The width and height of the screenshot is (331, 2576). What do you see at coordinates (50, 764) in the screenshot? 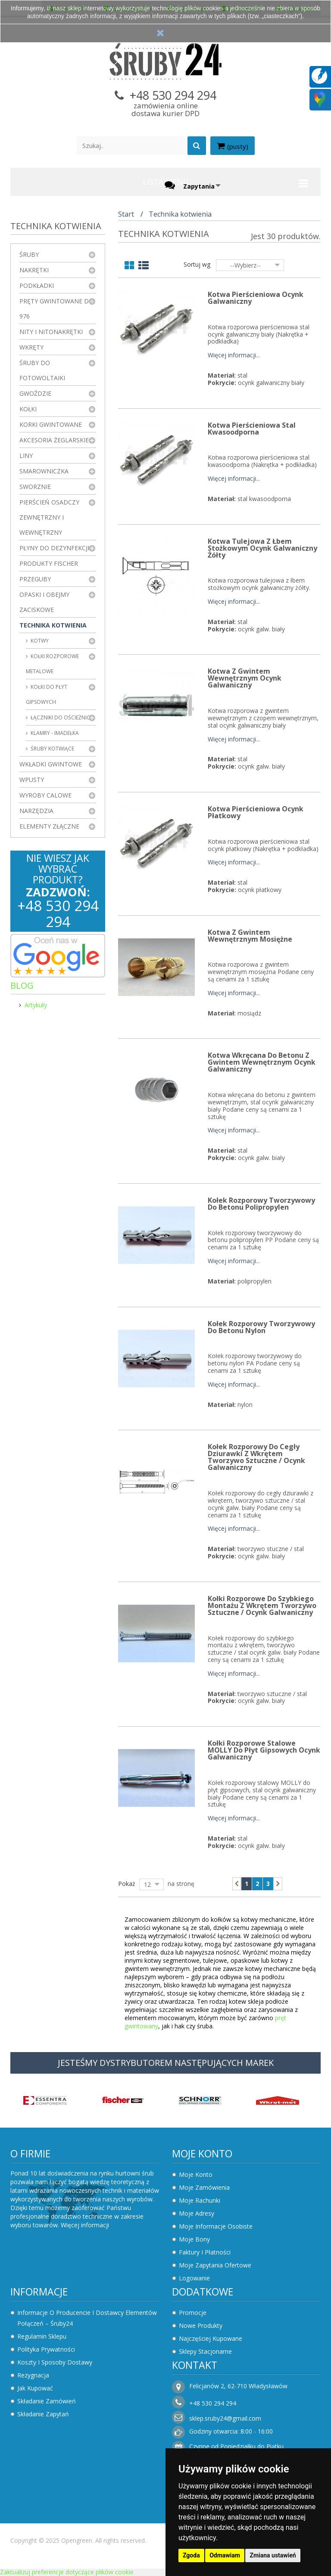
I see `Wkładki gwintowe` at bounding box center [50, 764].